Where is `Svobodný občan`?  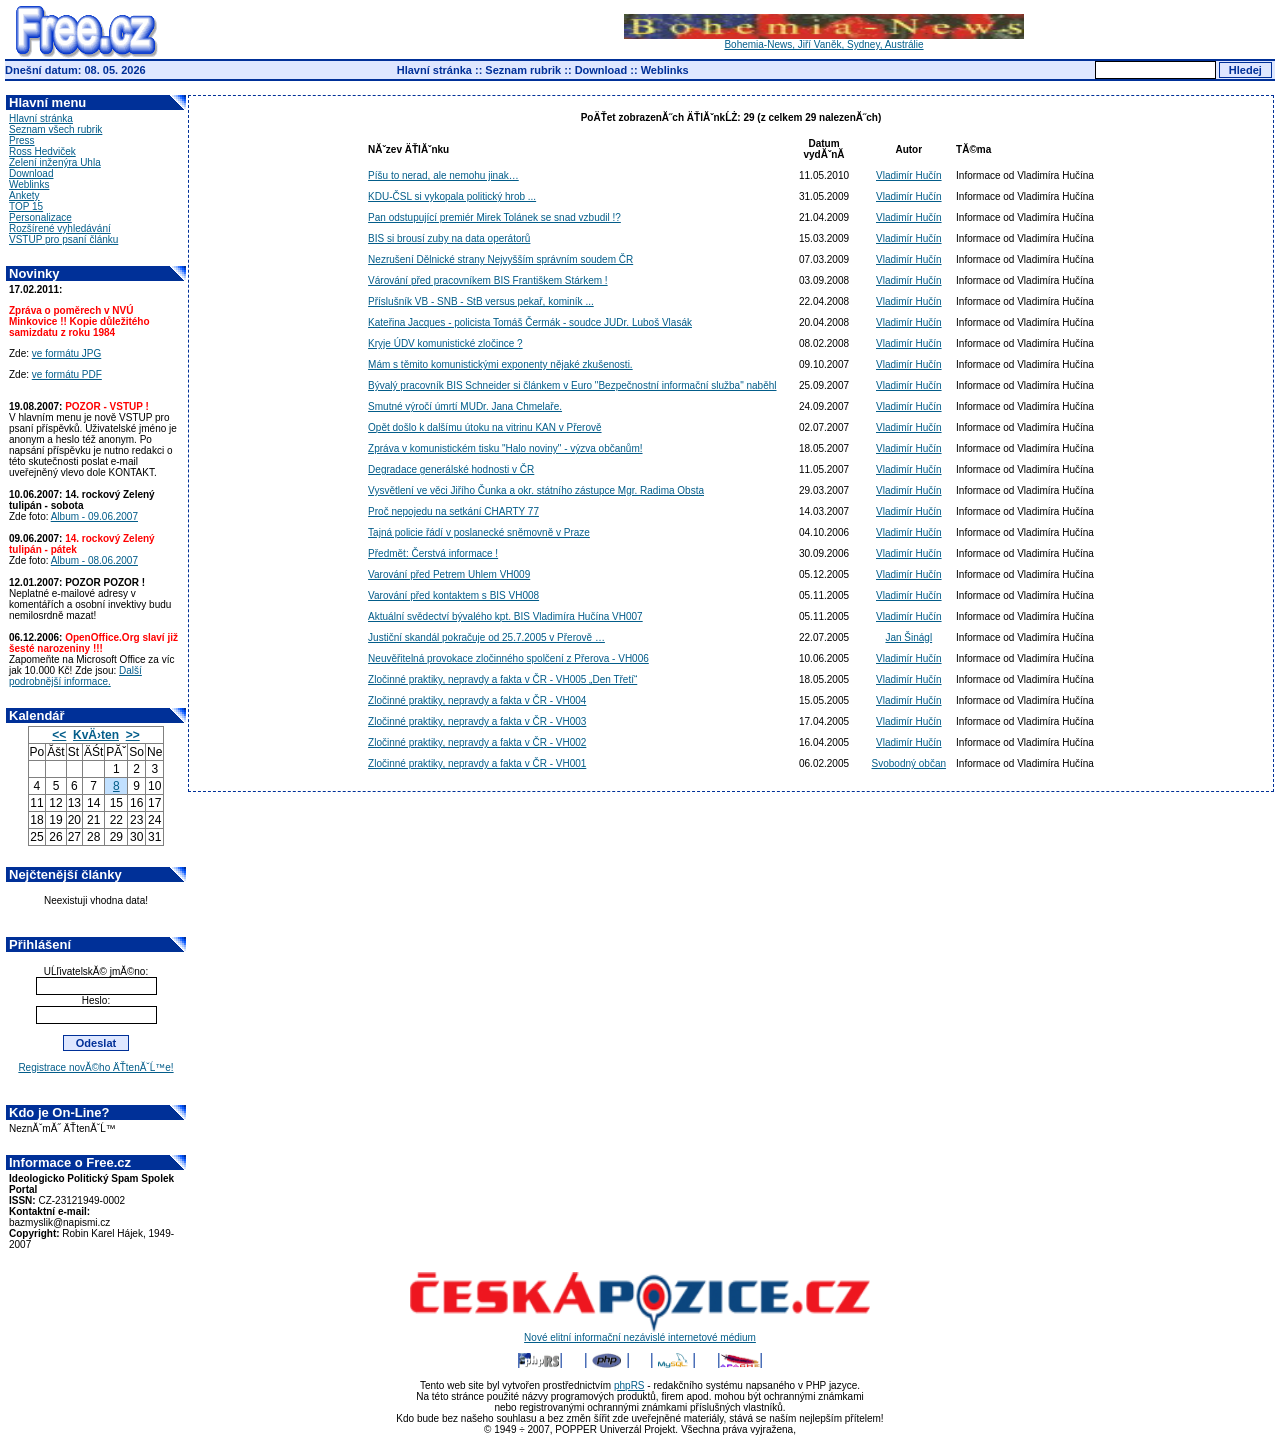 Svobodný občan is located at coordinates (909, 763).